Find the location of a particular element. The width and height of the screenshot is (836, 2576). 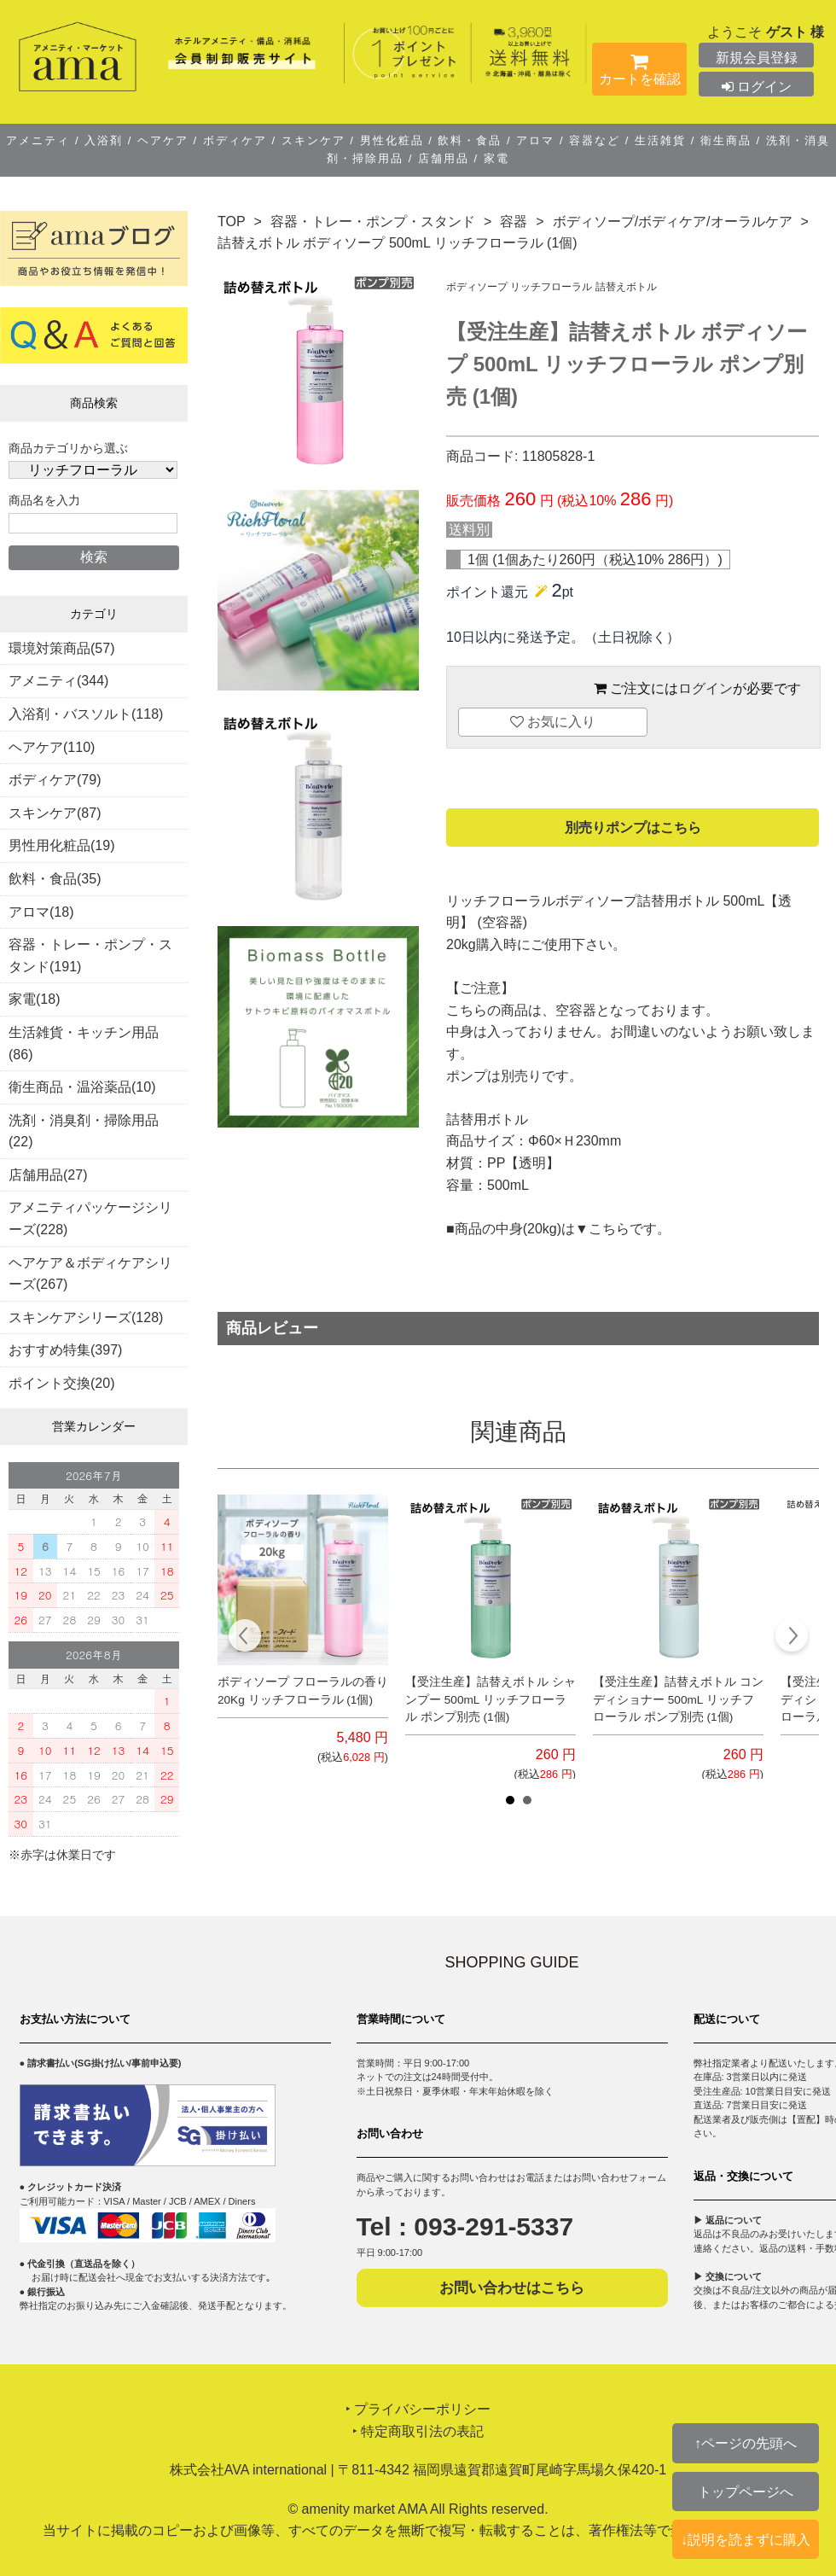

ポイント交換(20) is located at coordinates (61, 1383).